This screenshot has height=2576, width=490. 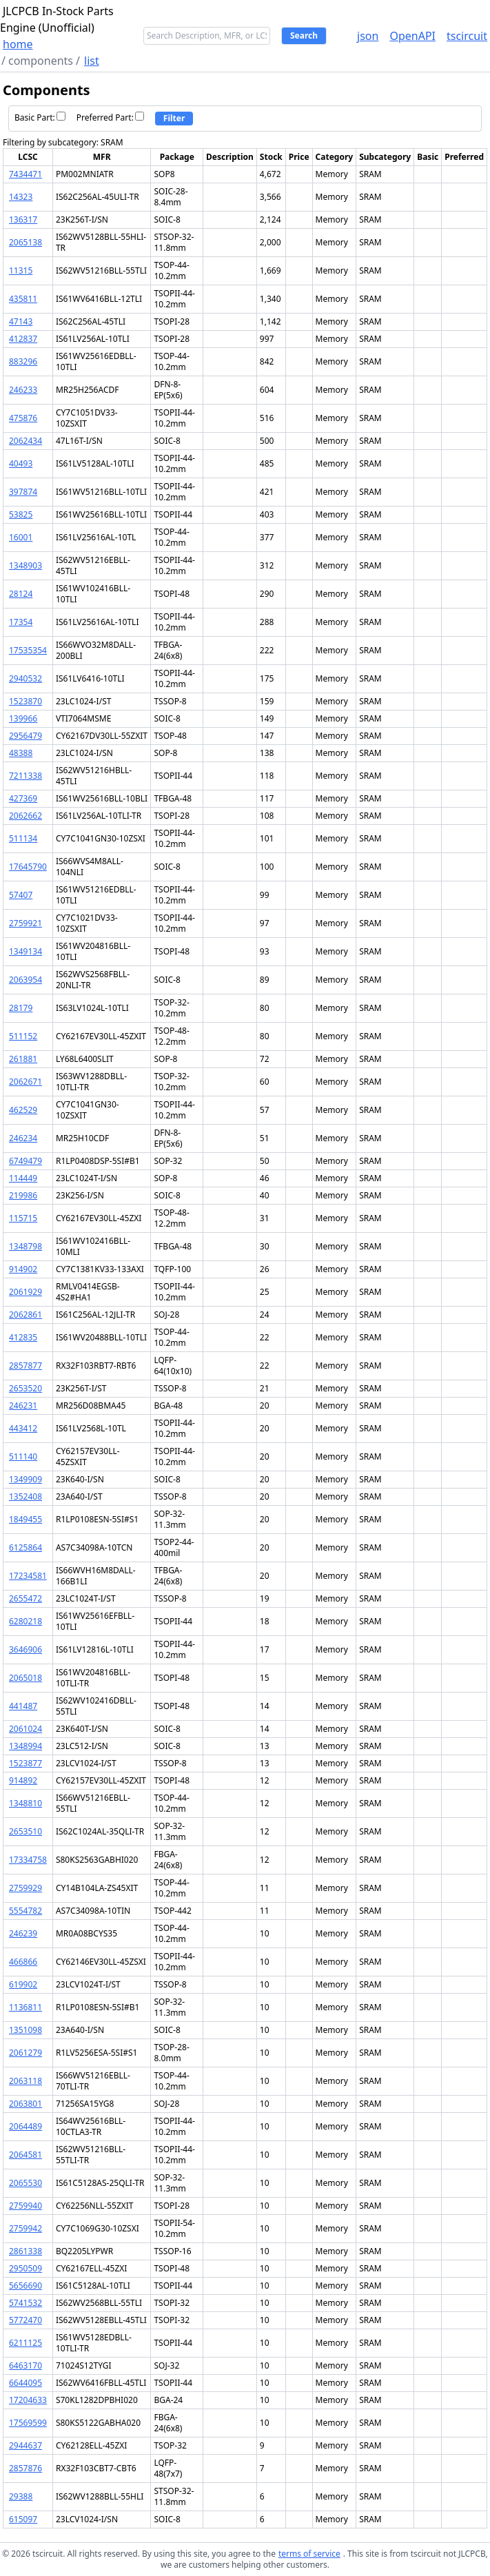 I want to click on 1349909, so click(x=25, y=1479).